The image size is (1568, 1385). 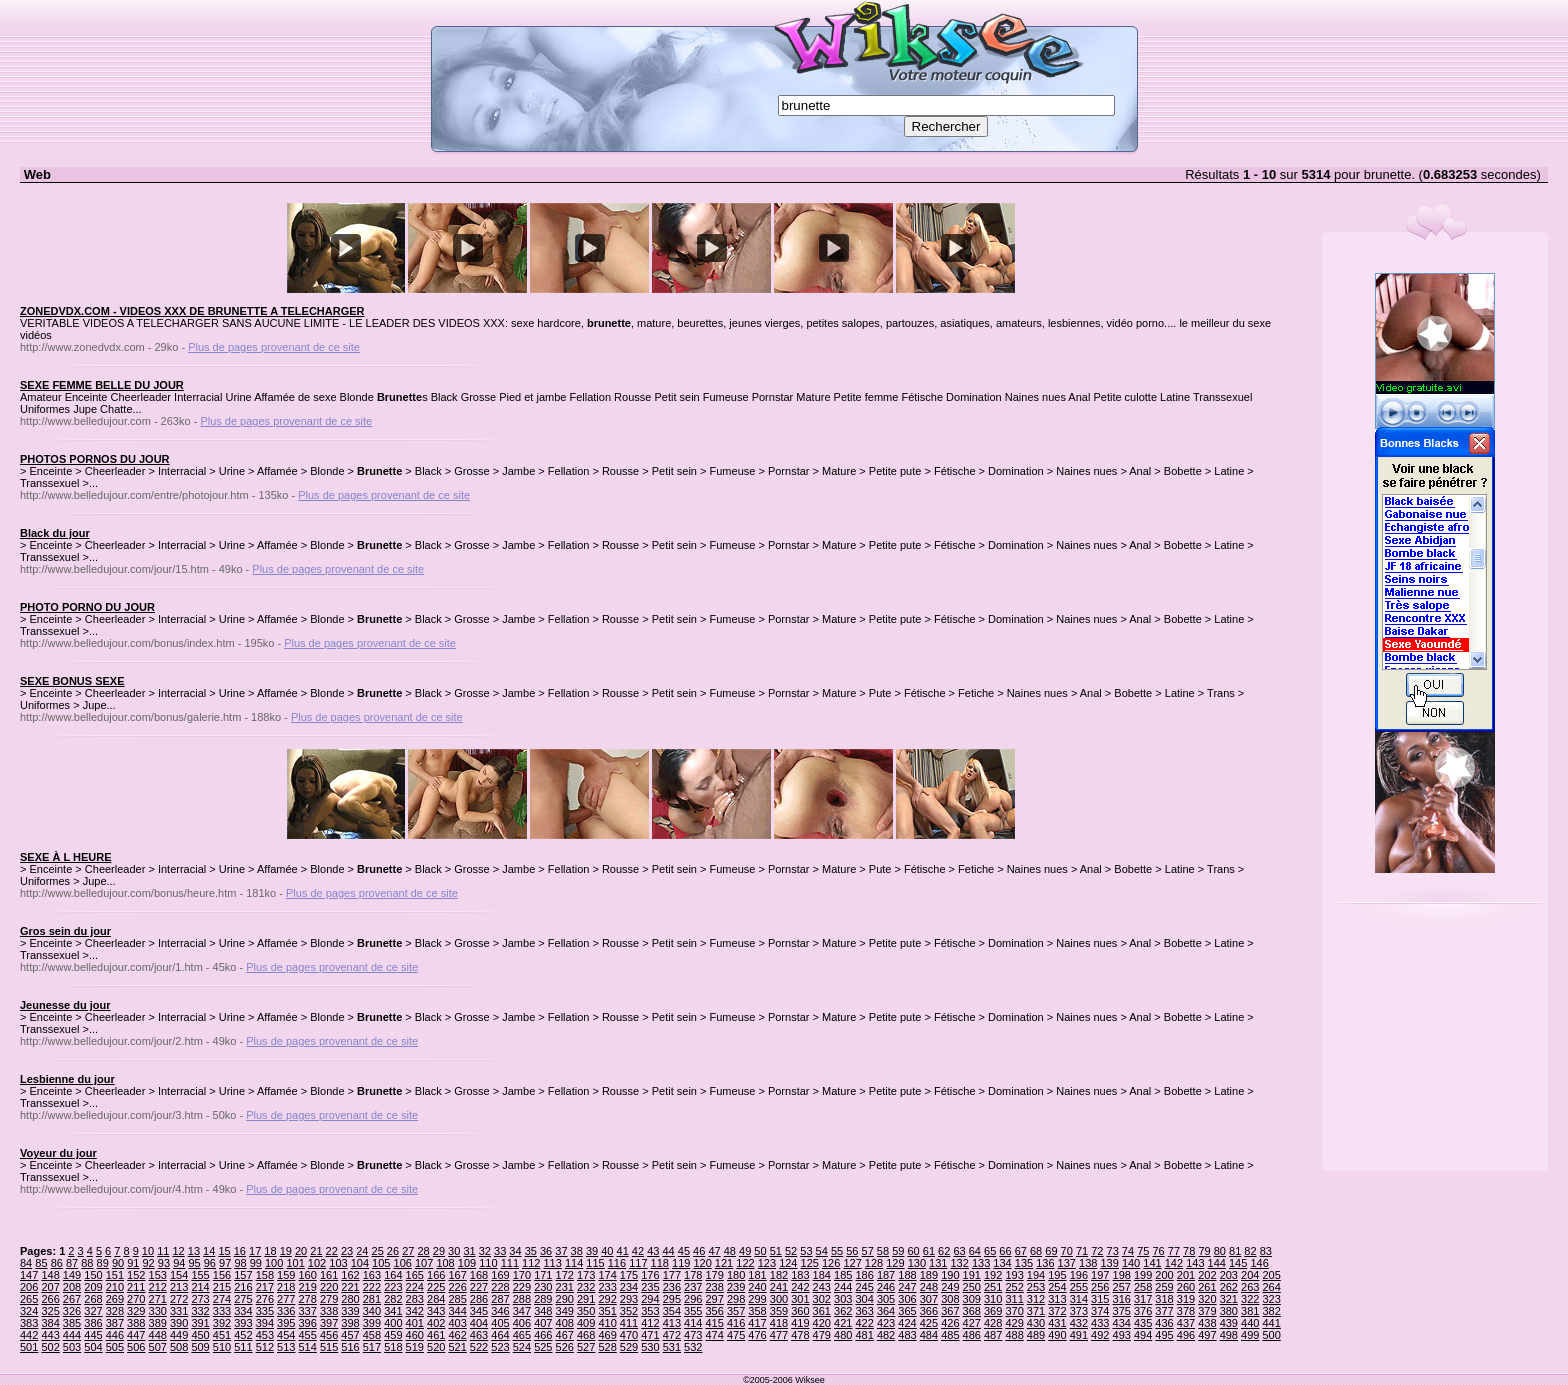 What do you see at coordinates (307, 1311) in the screenshot?
I see `337` at bounding box center [307, 1311].